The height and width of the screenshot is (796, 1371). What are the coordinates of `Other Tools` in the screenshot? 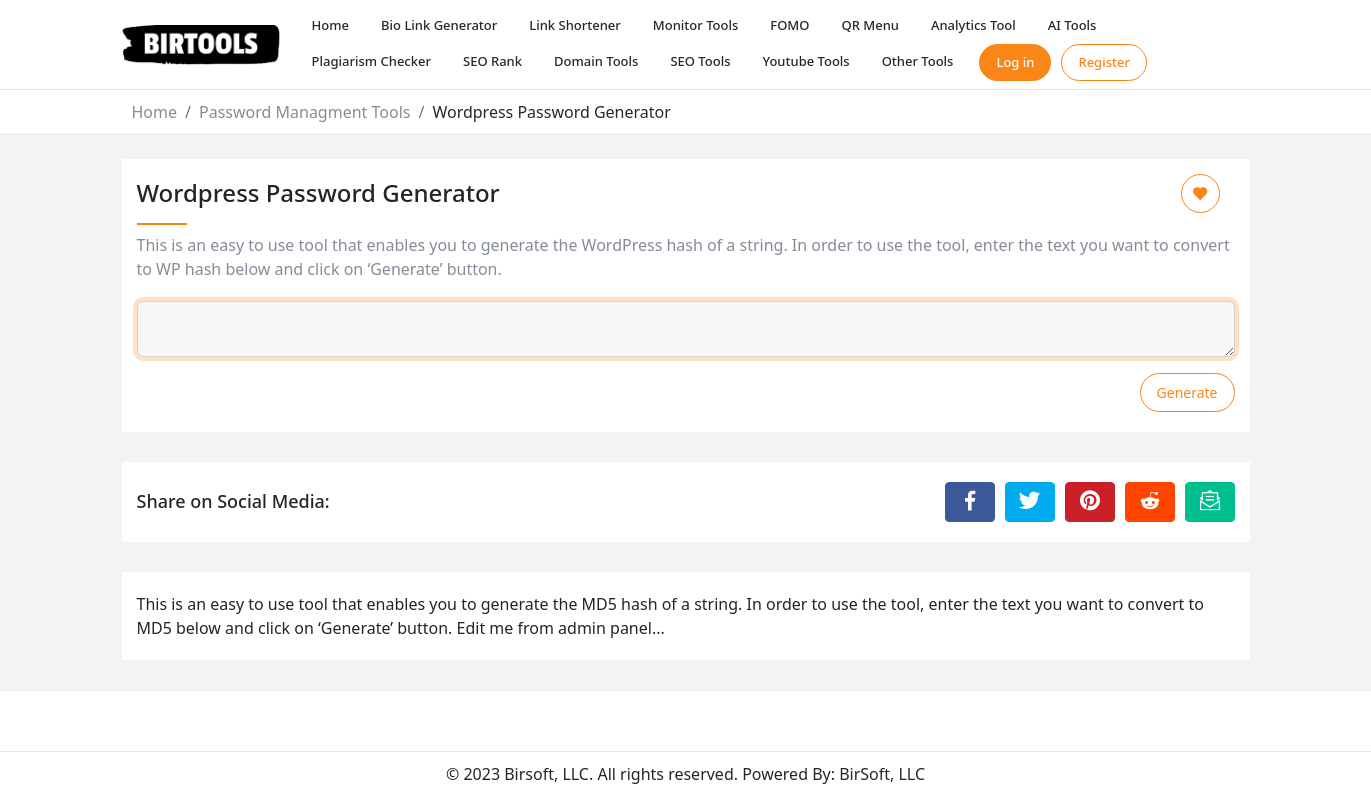 It's located at (918, 61).